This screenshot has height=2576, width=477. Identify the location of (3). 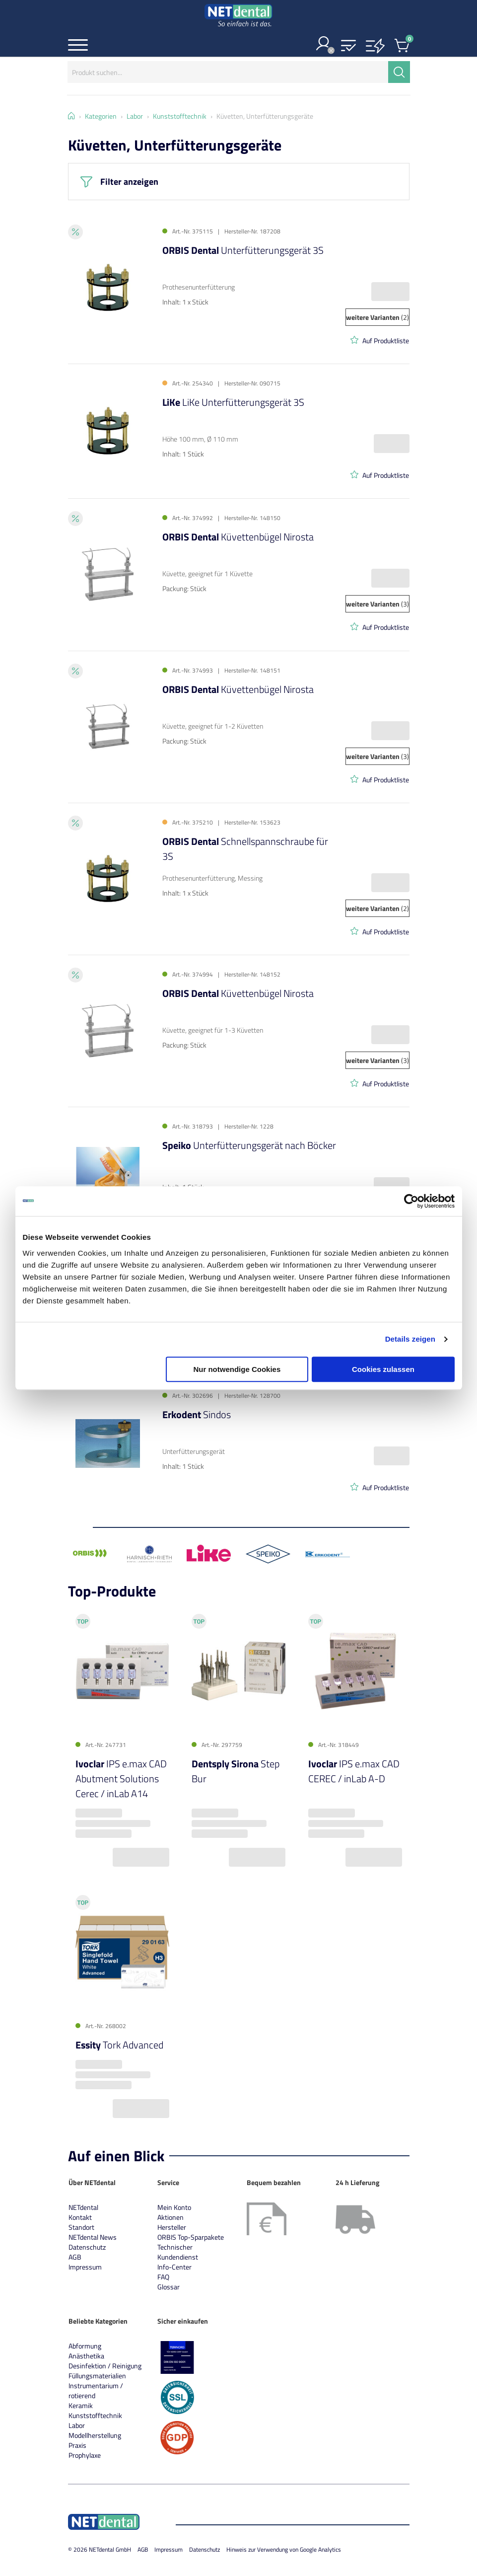
(377, 604).